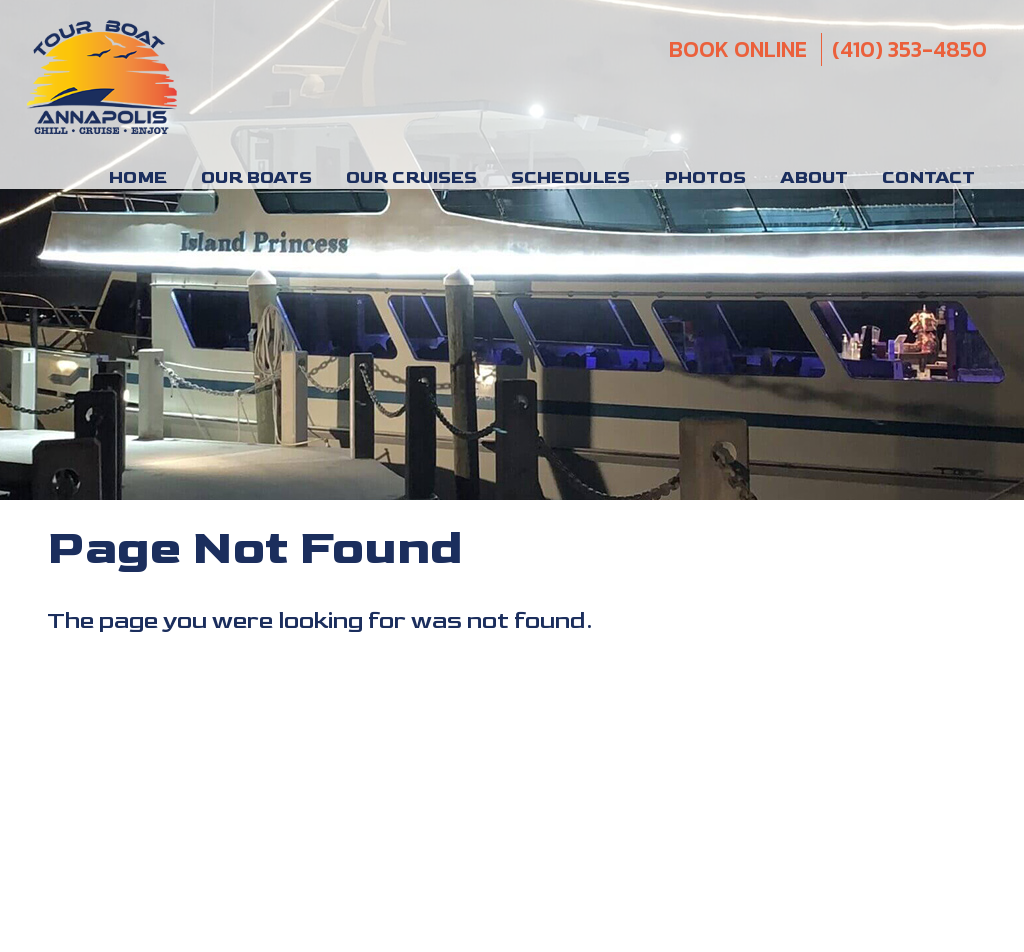  Describe the element at coordinates (479, 737) in the screenshot. I see `Severn River Cruises` at that location.